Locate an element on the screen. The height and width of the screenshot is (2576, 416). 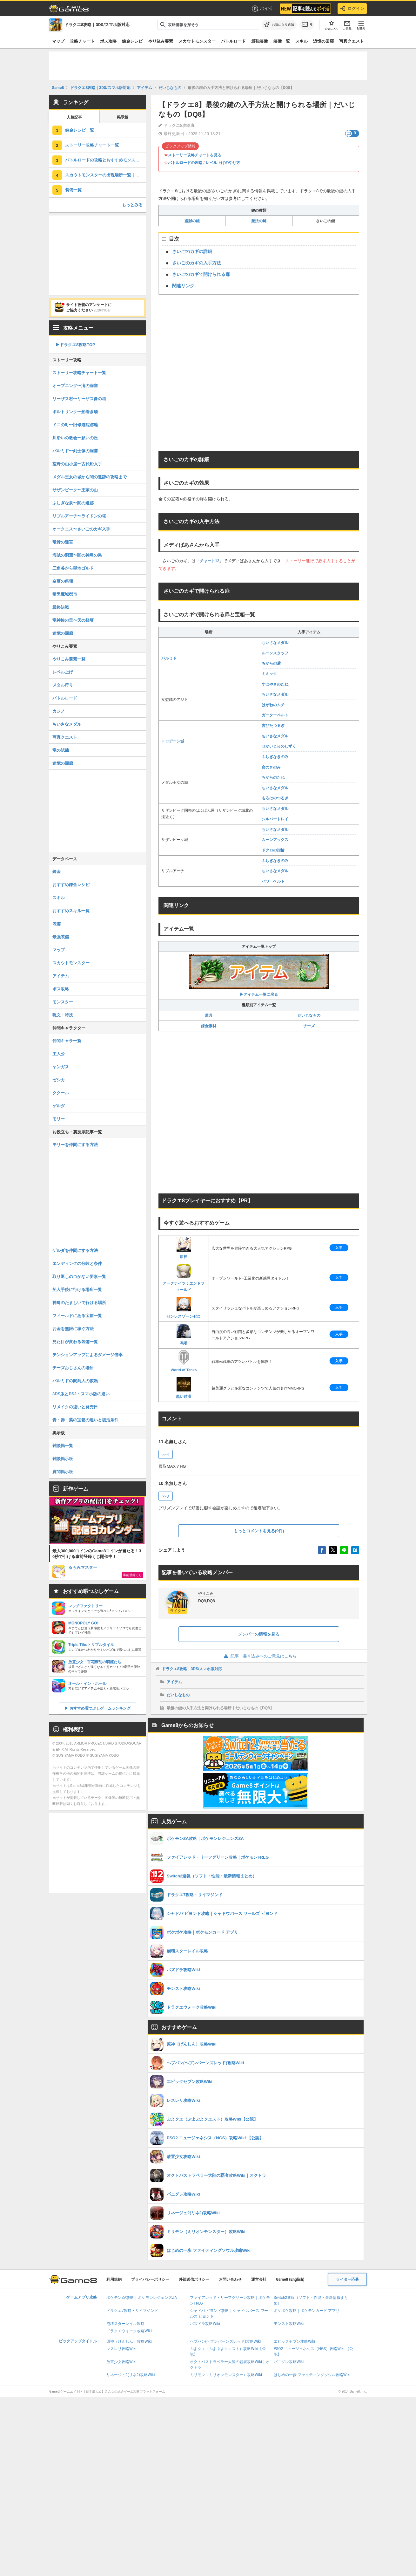
仲間キャラ一覧 is located at coordinates (66, 1040).